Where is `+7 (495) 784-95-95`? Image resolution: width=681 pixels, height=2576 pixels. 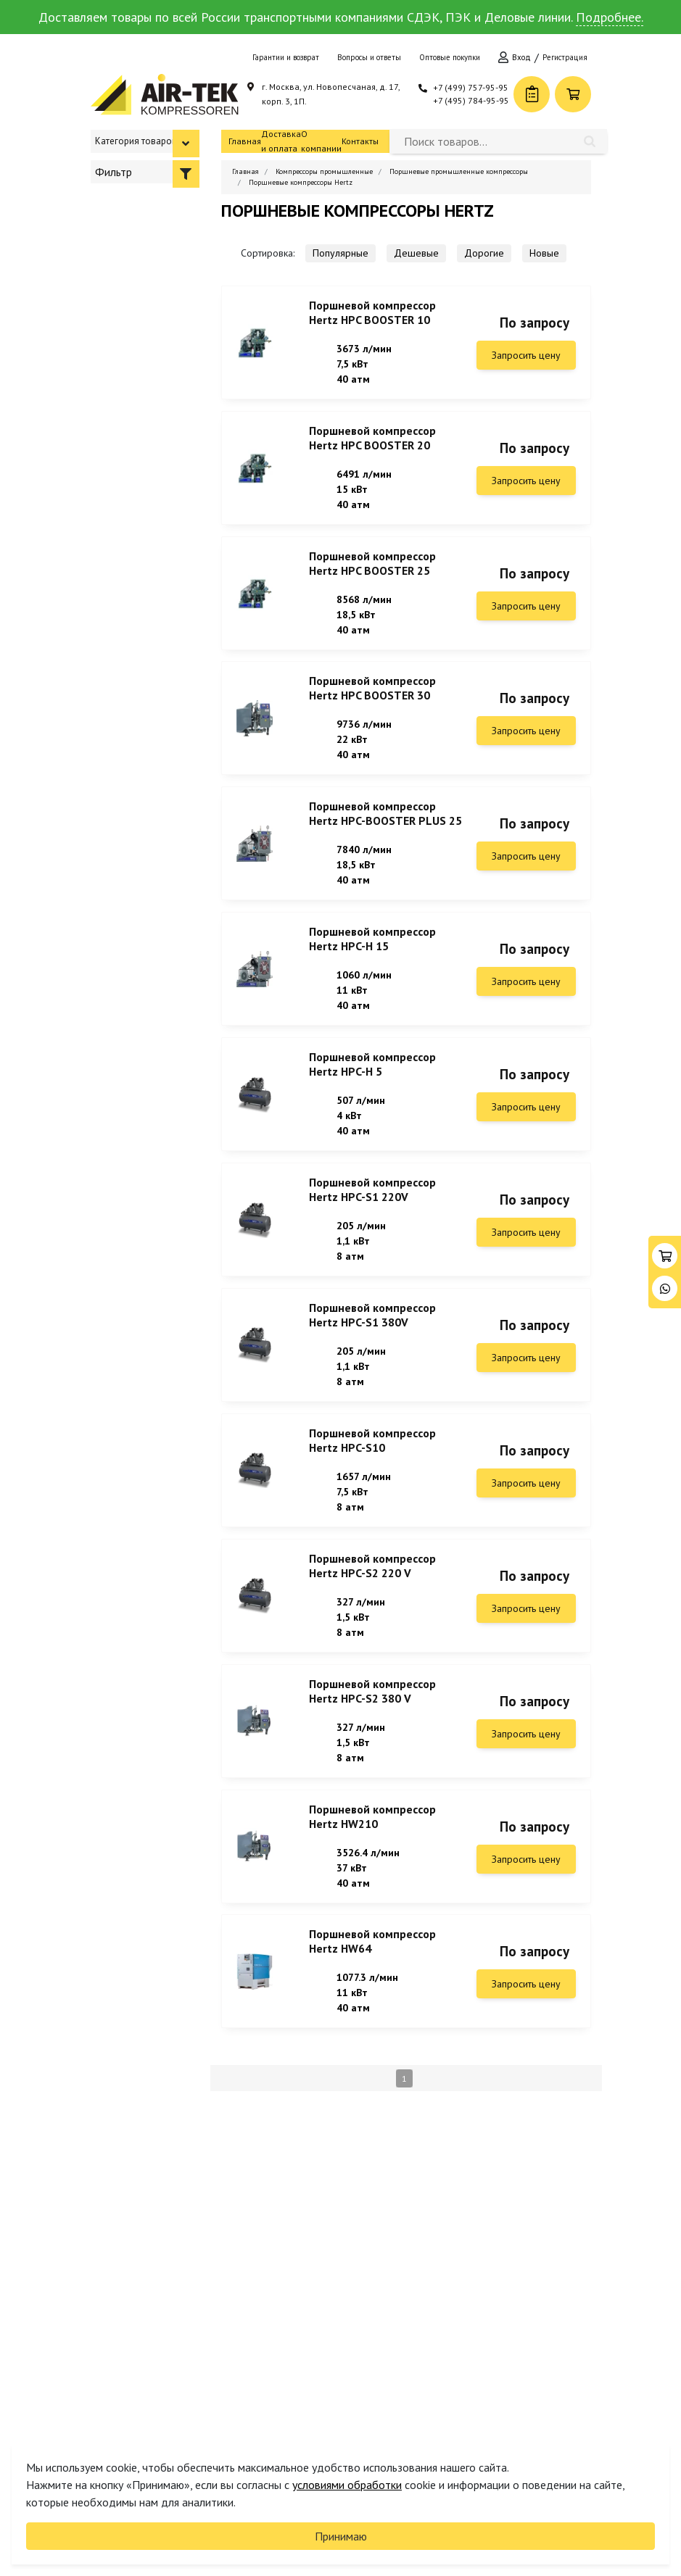
+7 (495) 784-95-95 is located at coordinates (471, 100).